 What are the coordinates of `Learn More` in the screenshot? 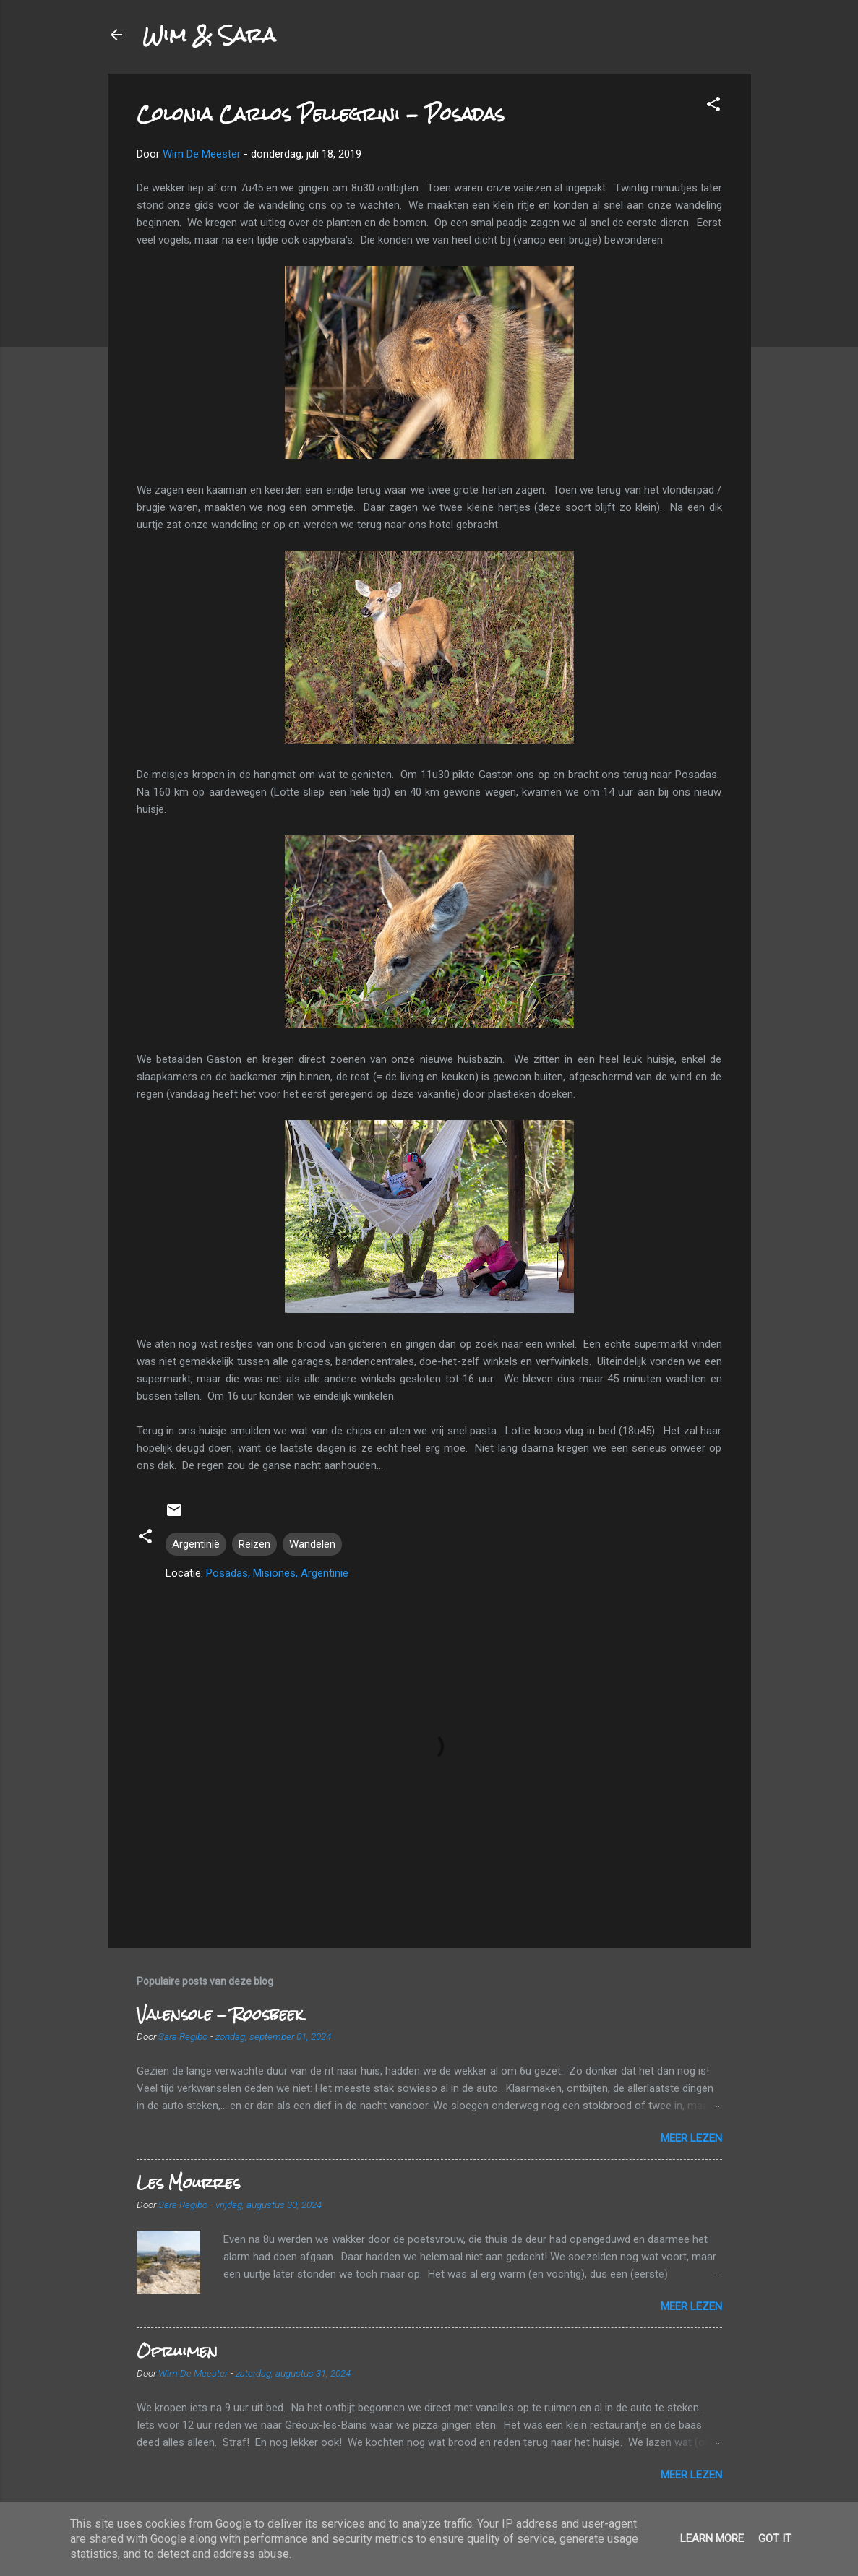 It's located at (712, 2538).